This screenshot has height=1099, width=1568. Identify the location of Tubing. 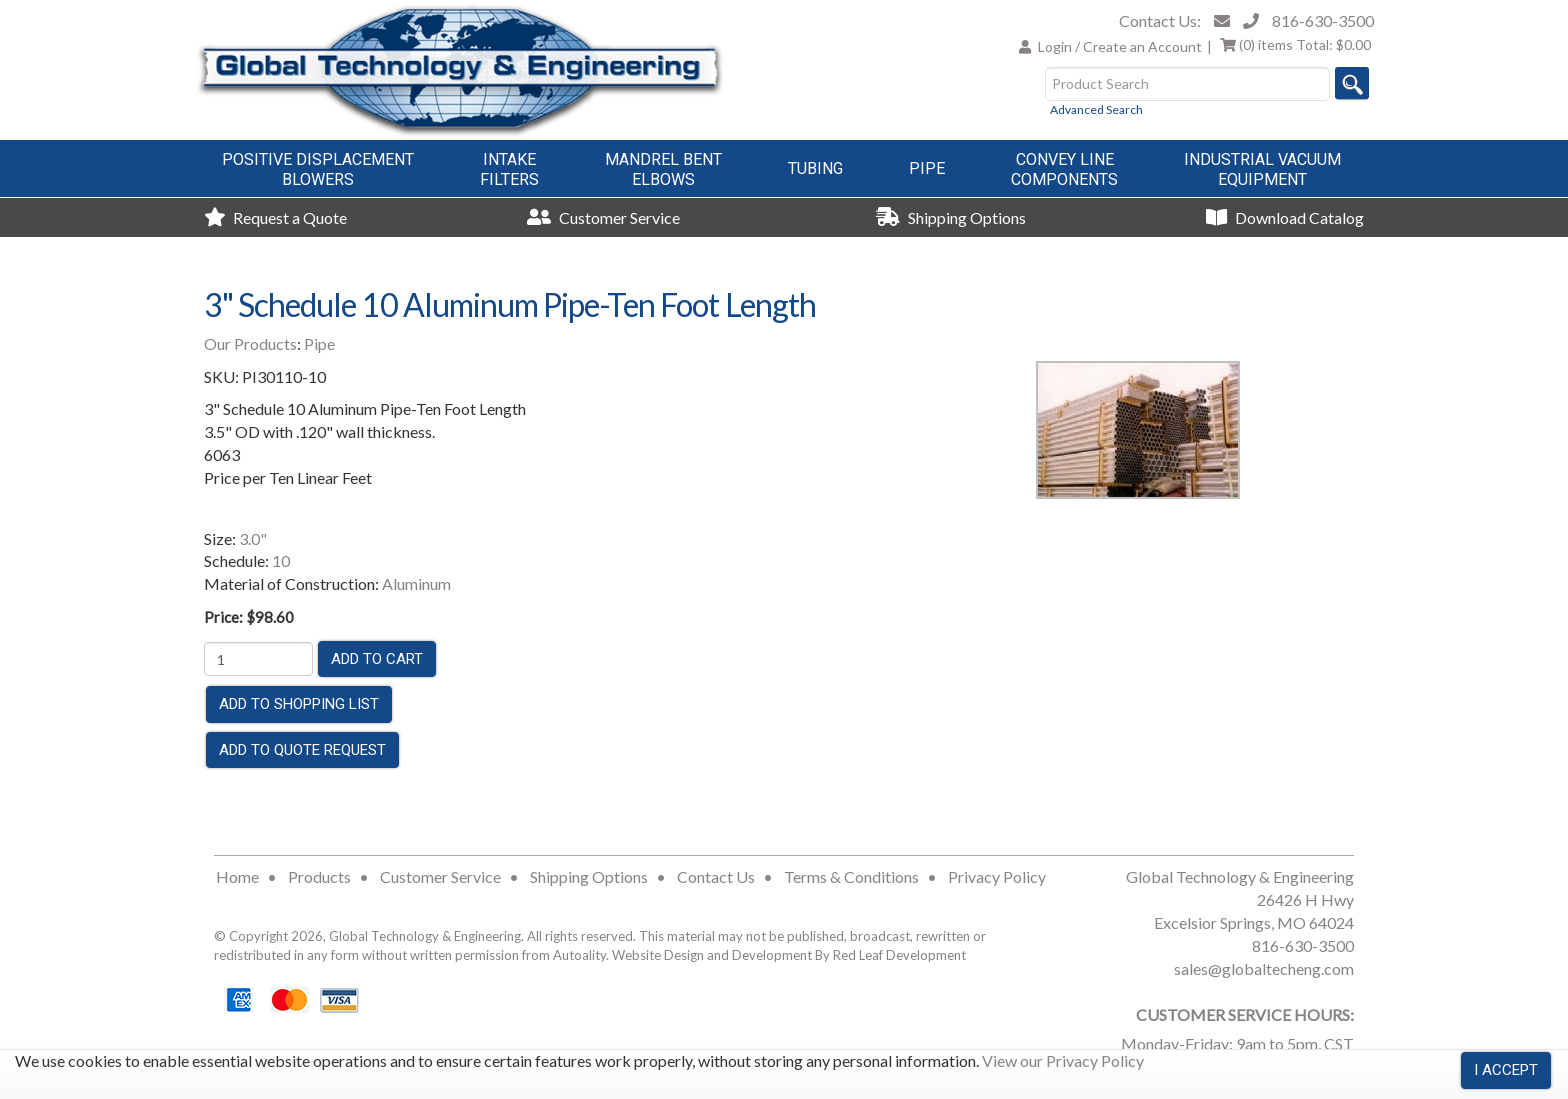
(815, 168).